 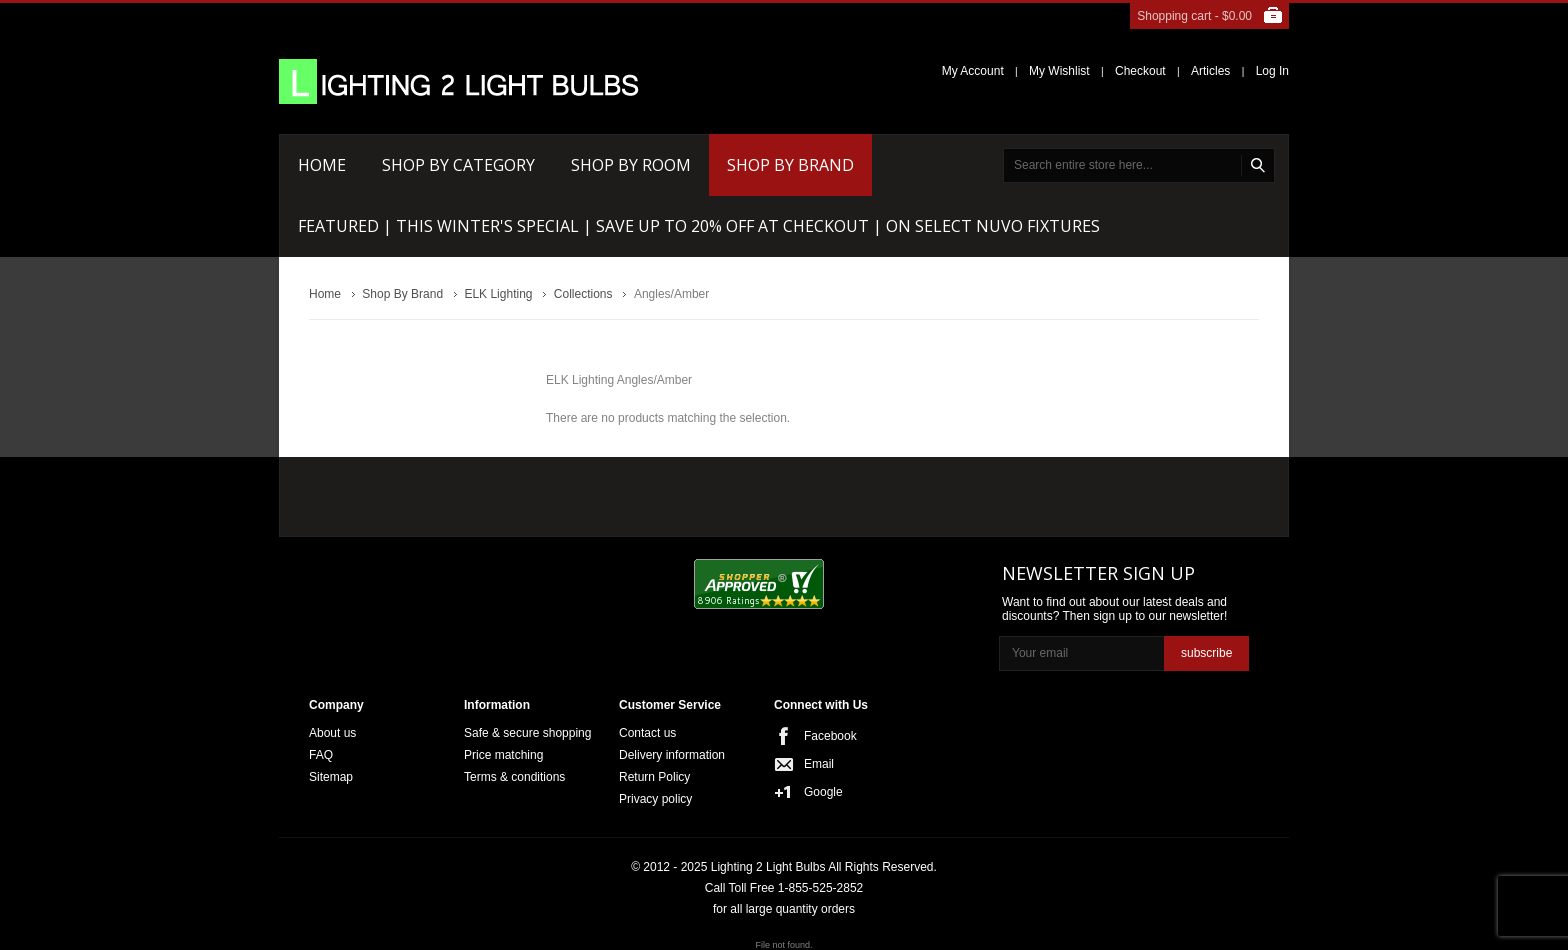 What do you see at coordinates (672, 755) in the screenshot?
I see `Delivery information` at bounding box center [672, 755].